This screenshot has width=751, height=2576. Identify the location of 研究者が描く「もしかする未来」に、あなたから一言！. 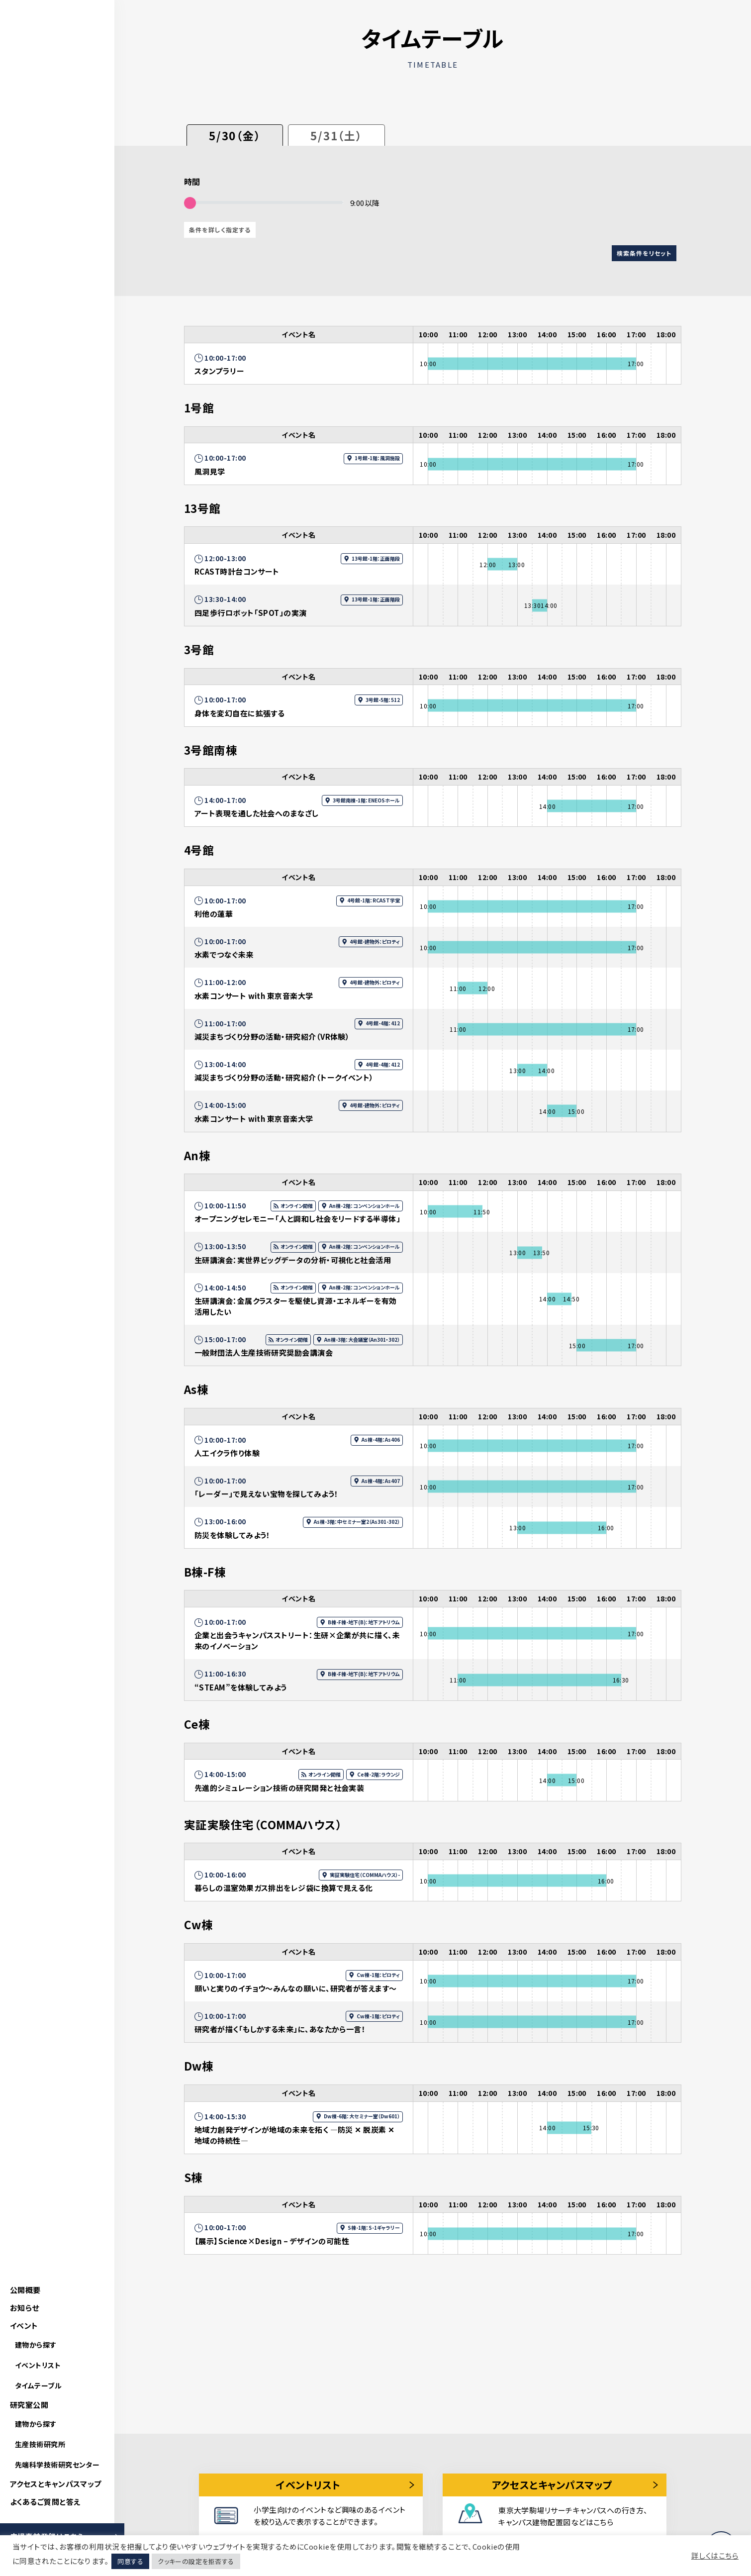
(280, 2029).